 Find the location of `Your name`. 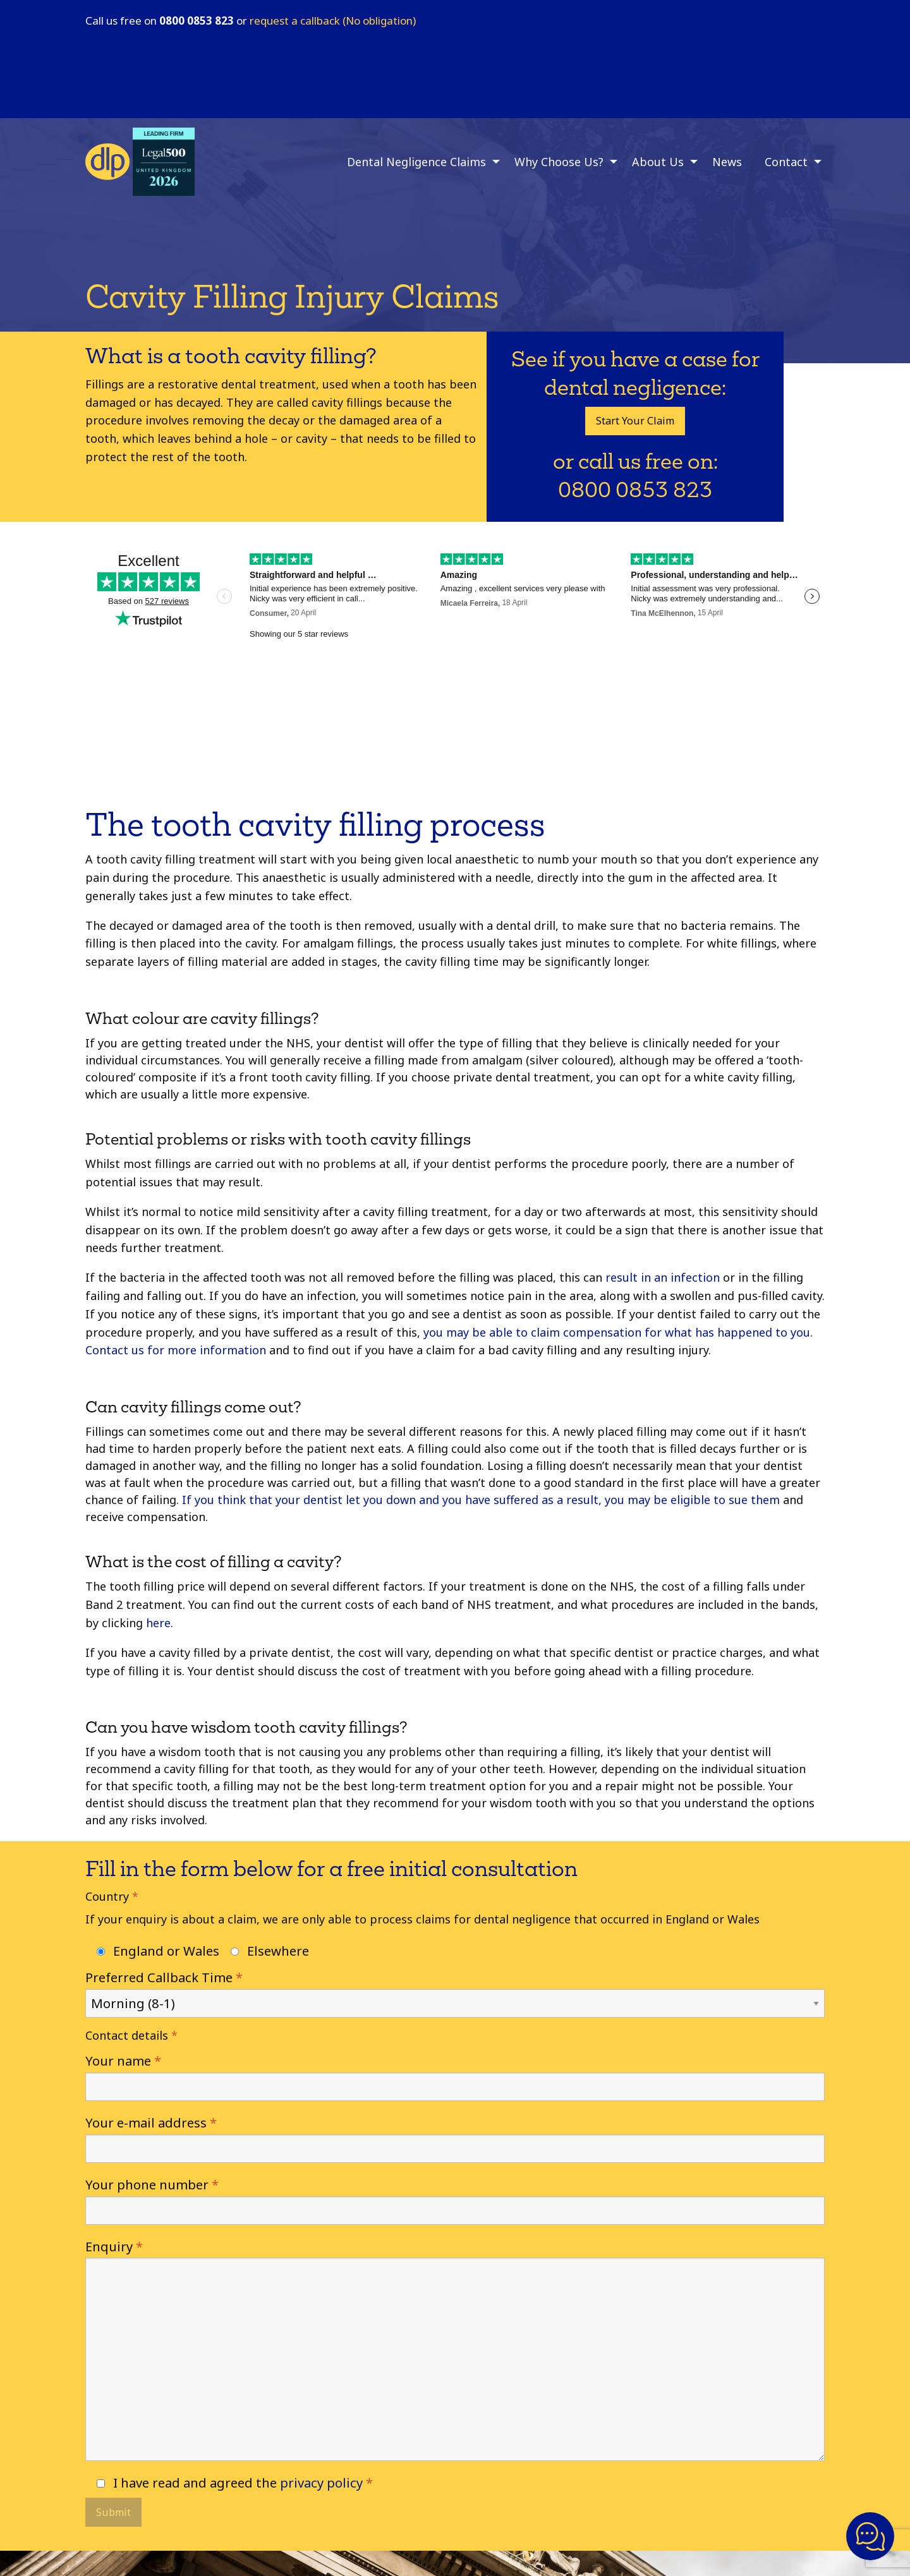

Your name is located at coordinates (455, 2076).